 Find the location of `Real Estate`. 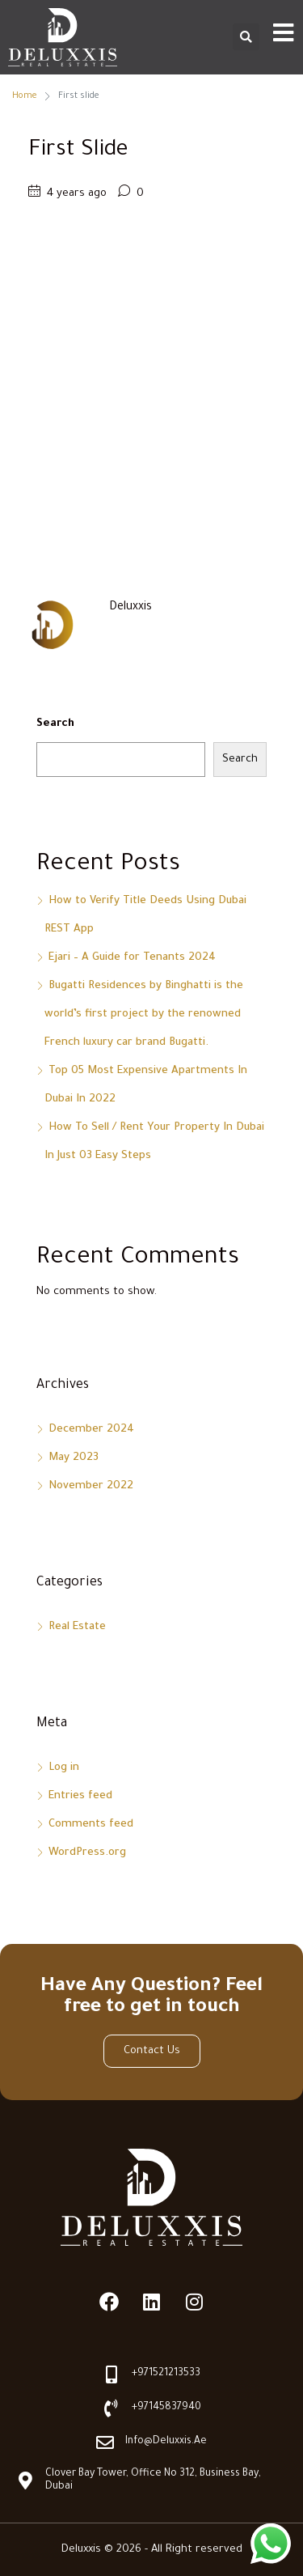

Real Estate is located at coordinates (77, 1627).